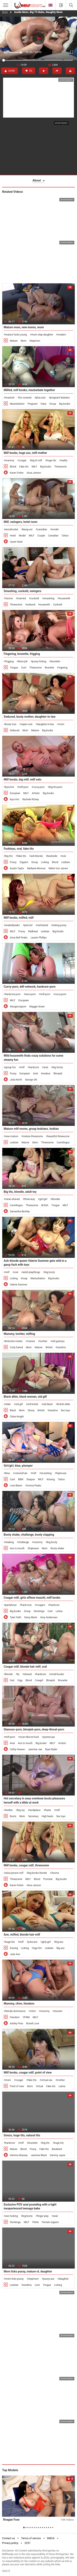 The height and width of the screenshot is (2576, 77). Describe the element at coordinates (9, 397) in the screenshot. I see `masturb` at that location.